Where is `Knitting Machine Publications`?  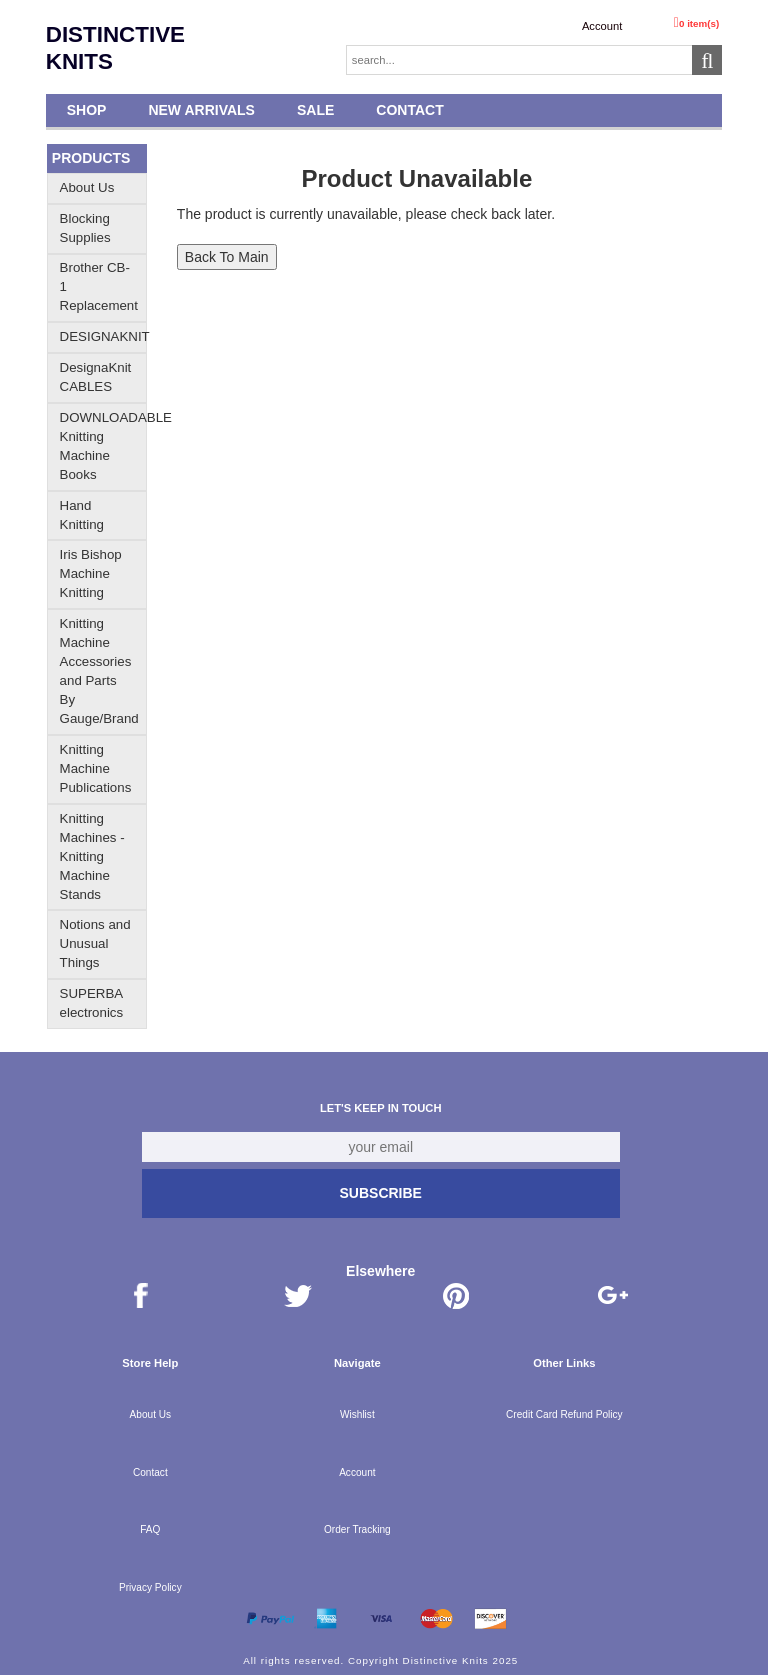 Knitting Machine Publications is located at coordinates (96, 768).